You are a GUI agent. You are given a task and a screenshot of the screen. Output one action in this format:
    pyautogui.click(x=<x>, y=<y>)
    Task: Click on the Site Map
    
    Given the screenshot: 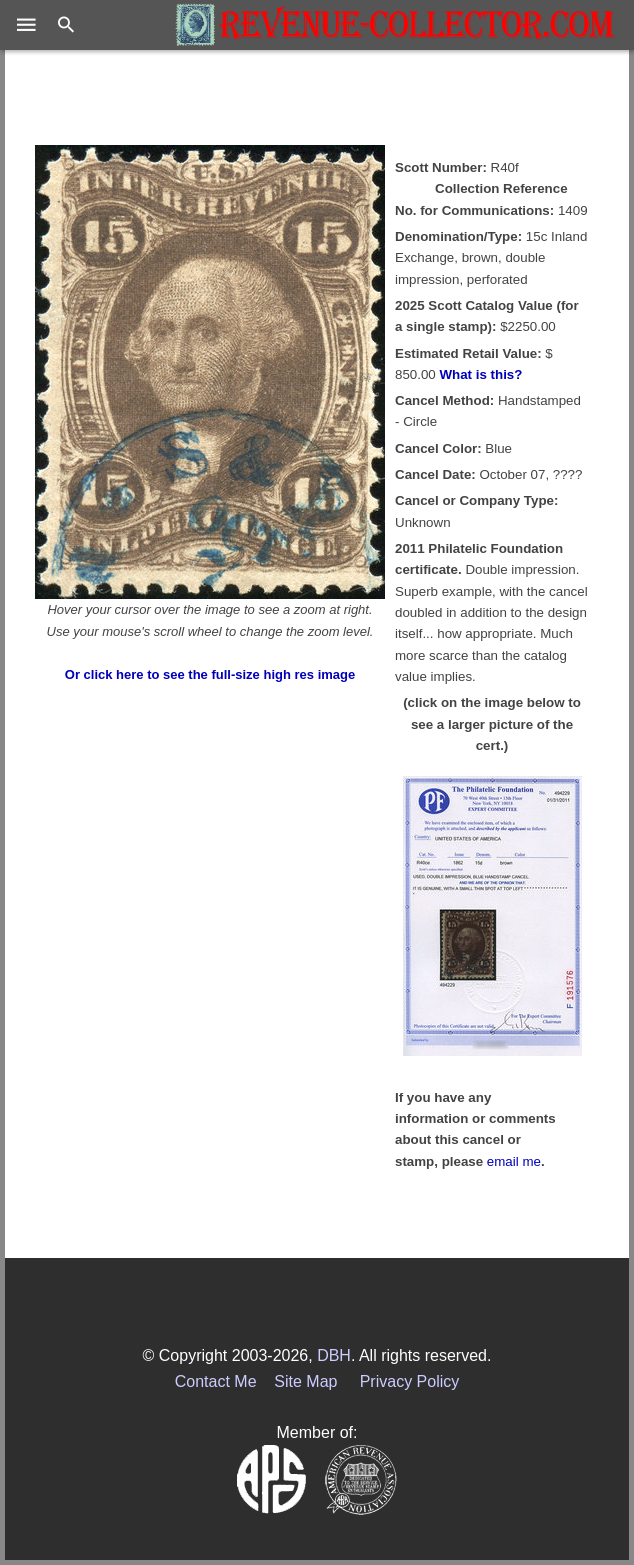 What is the action you would take?
    pyautogui.click(x=305, y=1381)
    